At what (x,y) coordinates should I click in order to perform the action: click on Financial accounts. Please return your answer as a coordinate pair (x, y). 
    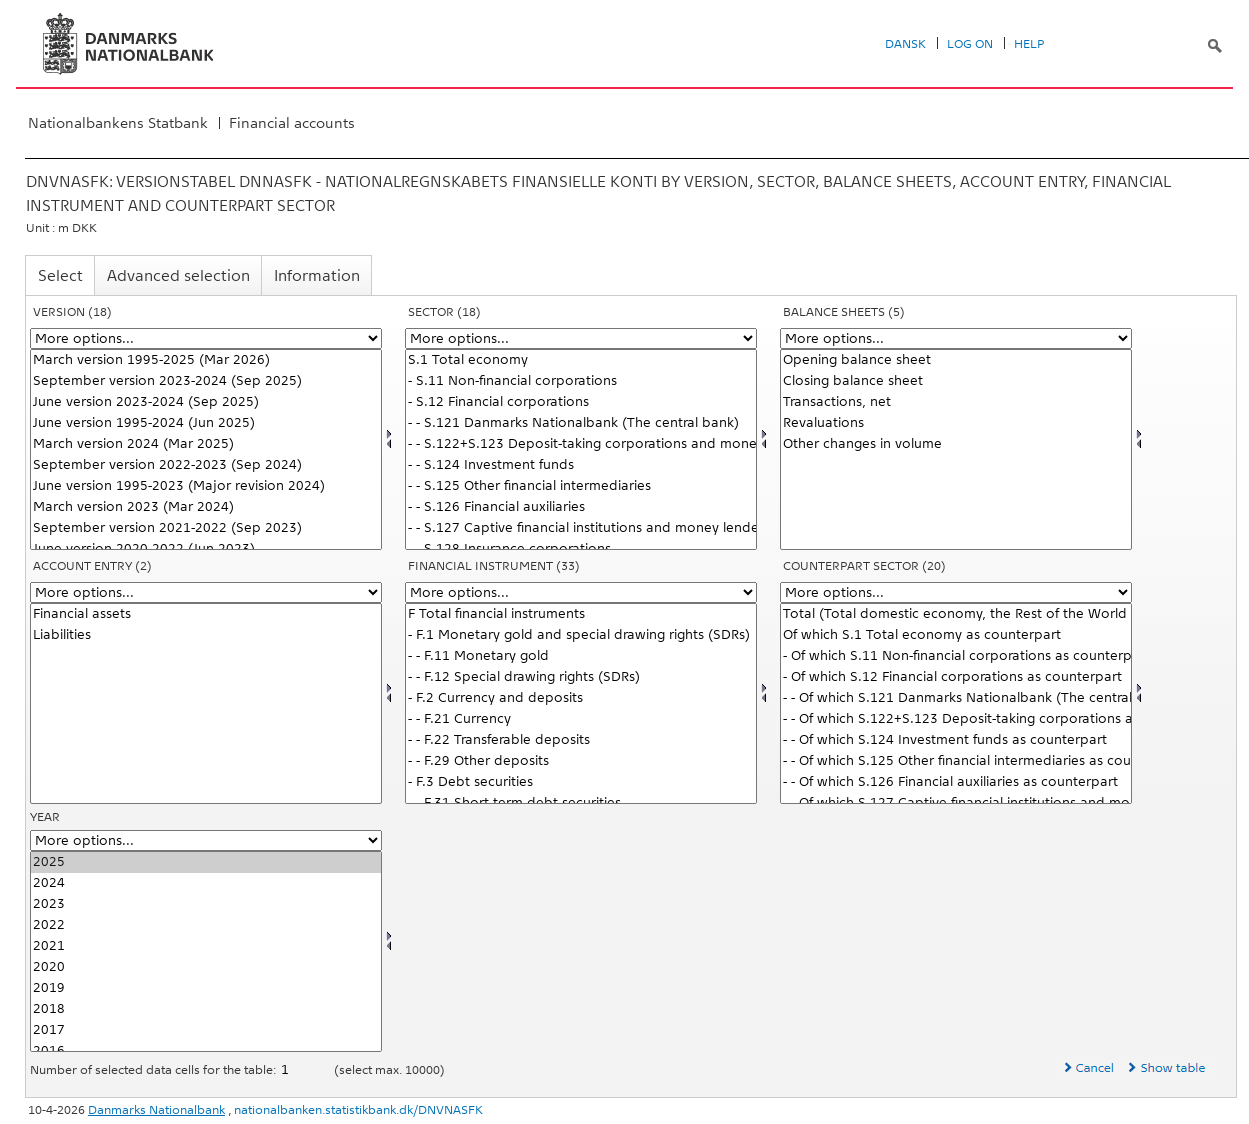
    Looking at the image, I should click on (292, 123).